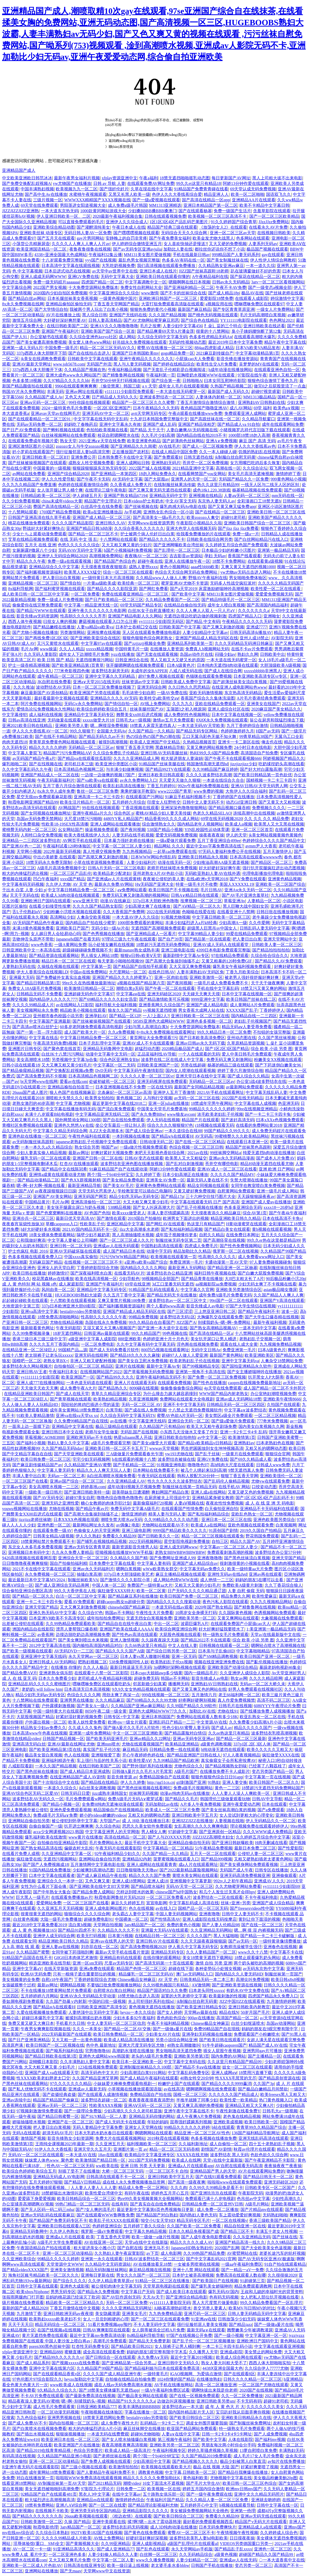 The image size is (309, 2576). What do you see at coordinates (93, 1525) in the screenshot?
I see `最新网站网址永久发布` at bounding box center [93, 1525].